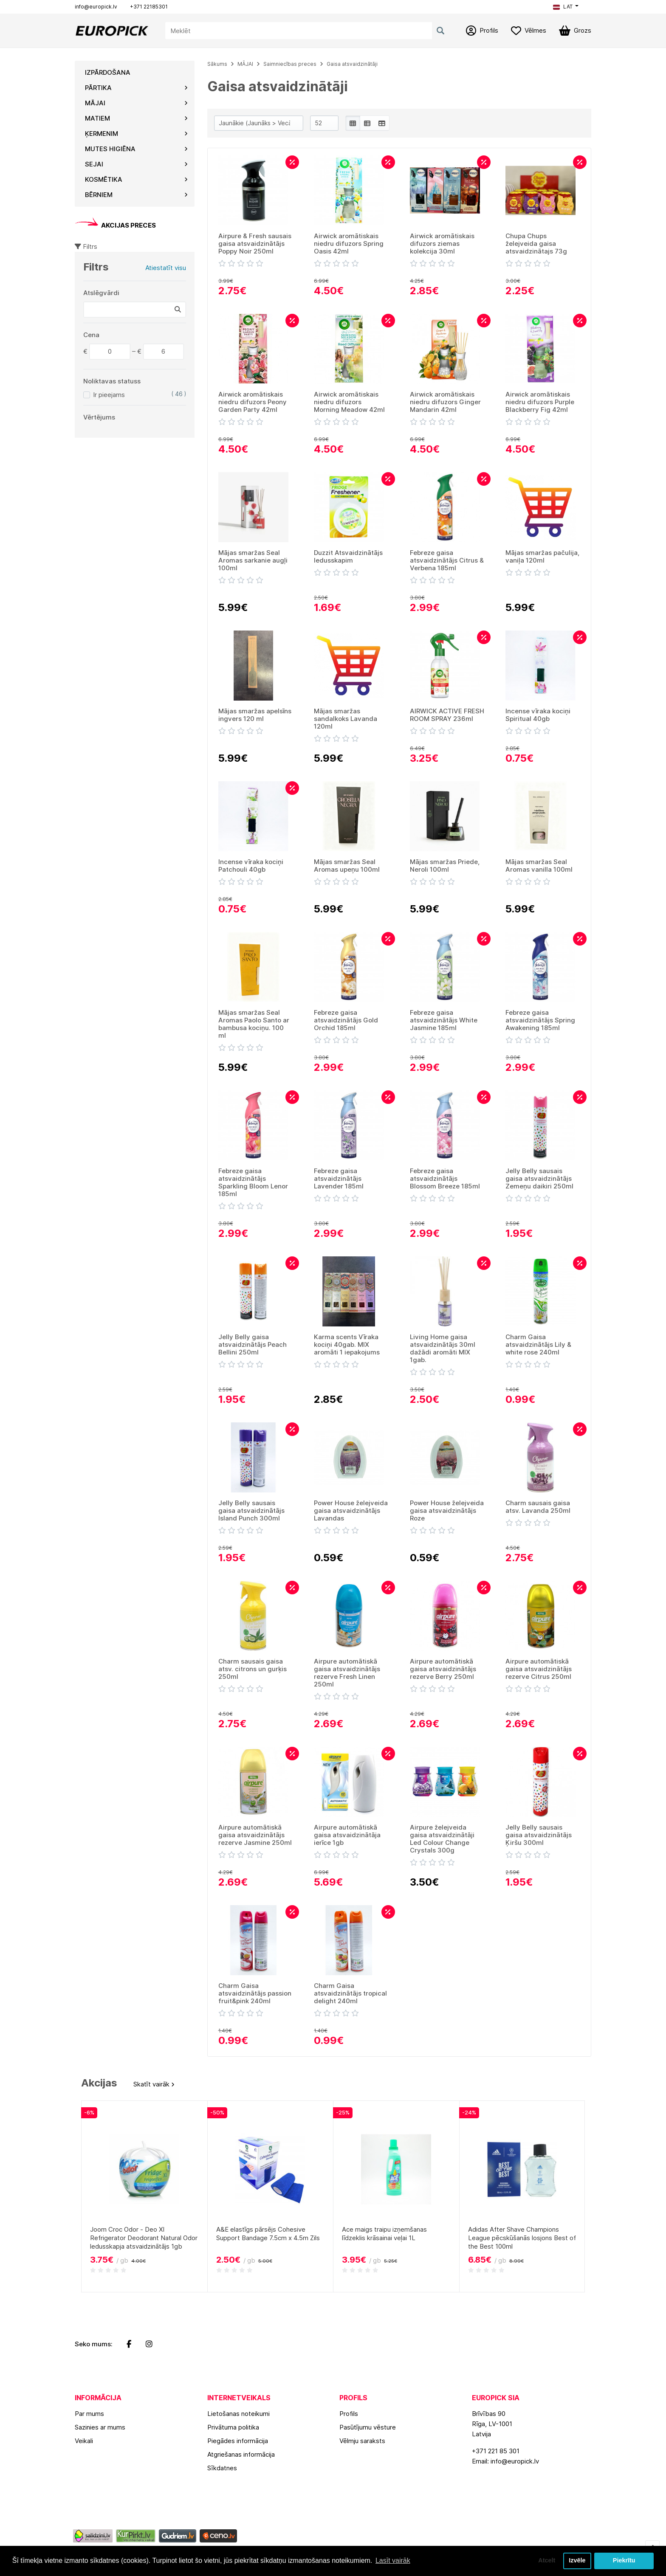 The height and width of the screenshot is (2576, 666). I want to click on Atcelt [button], so click(546, 2560).